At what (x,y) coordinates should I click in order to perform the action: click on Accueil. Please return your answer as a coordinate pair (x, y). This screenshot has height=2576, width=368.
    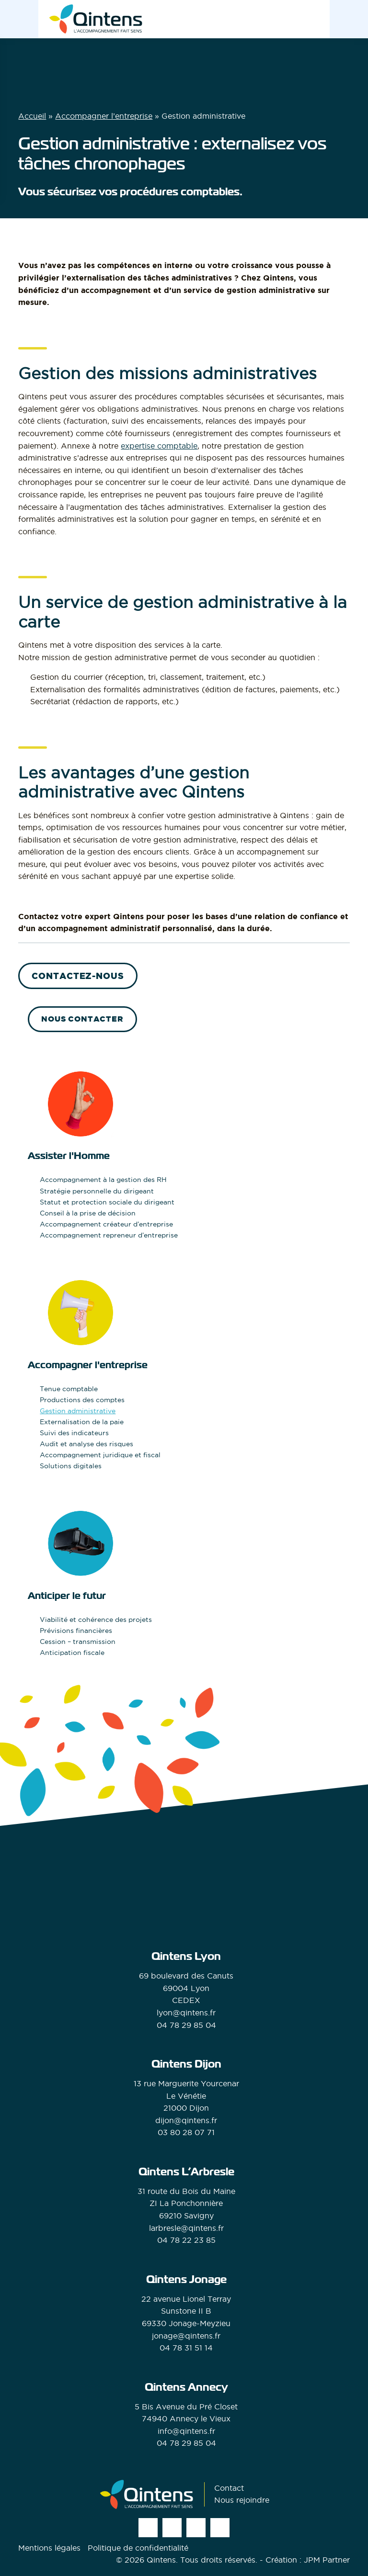
    Looking at the image, I should click on (32, 116).